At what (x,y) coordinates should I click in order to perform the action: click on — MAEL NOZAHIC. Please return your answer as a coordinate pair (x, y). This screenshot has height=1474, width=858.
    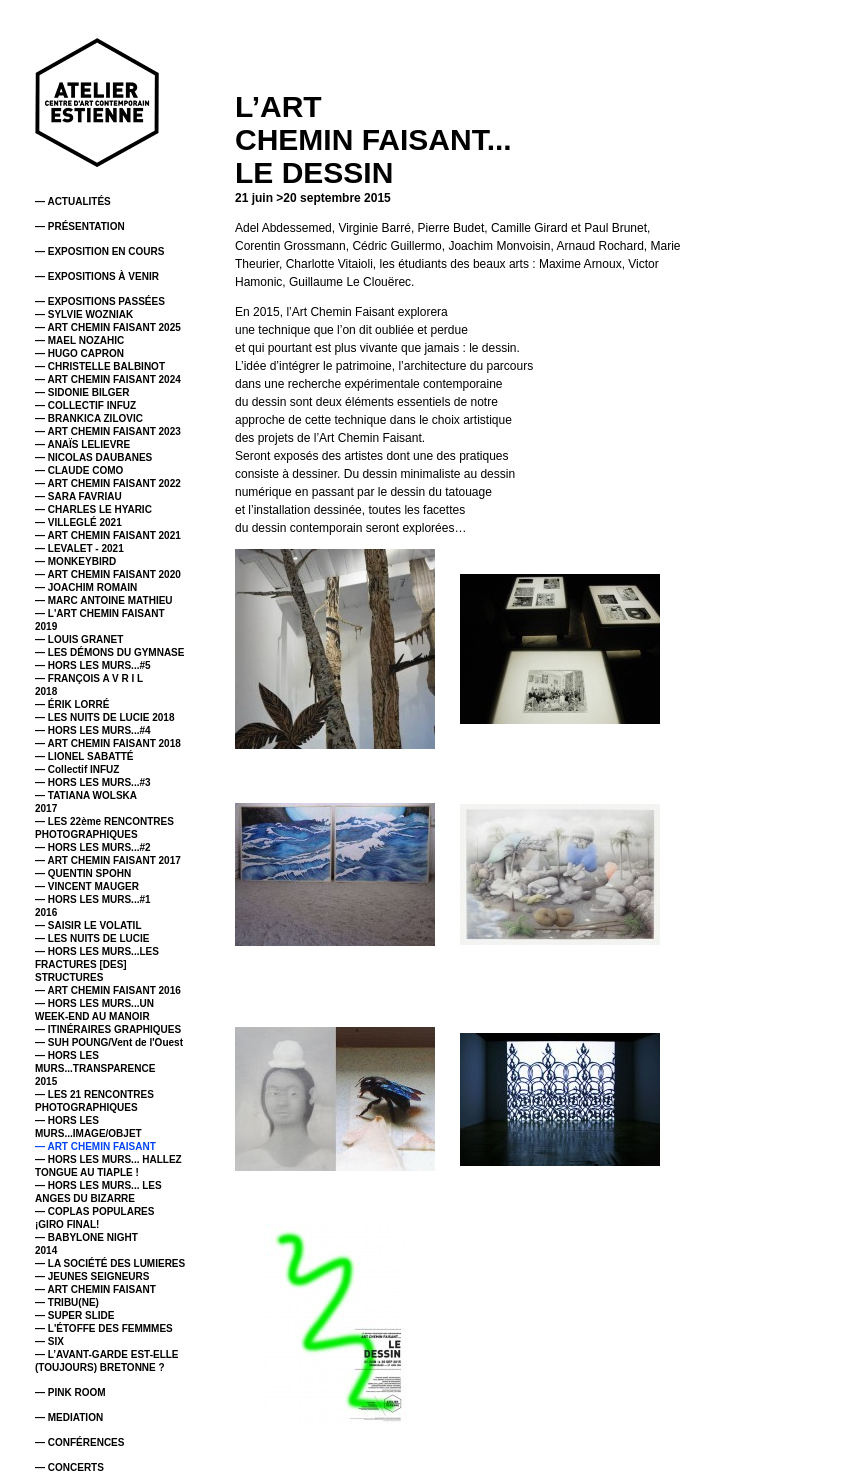
    Looking at the image, I should click on (79, 340).